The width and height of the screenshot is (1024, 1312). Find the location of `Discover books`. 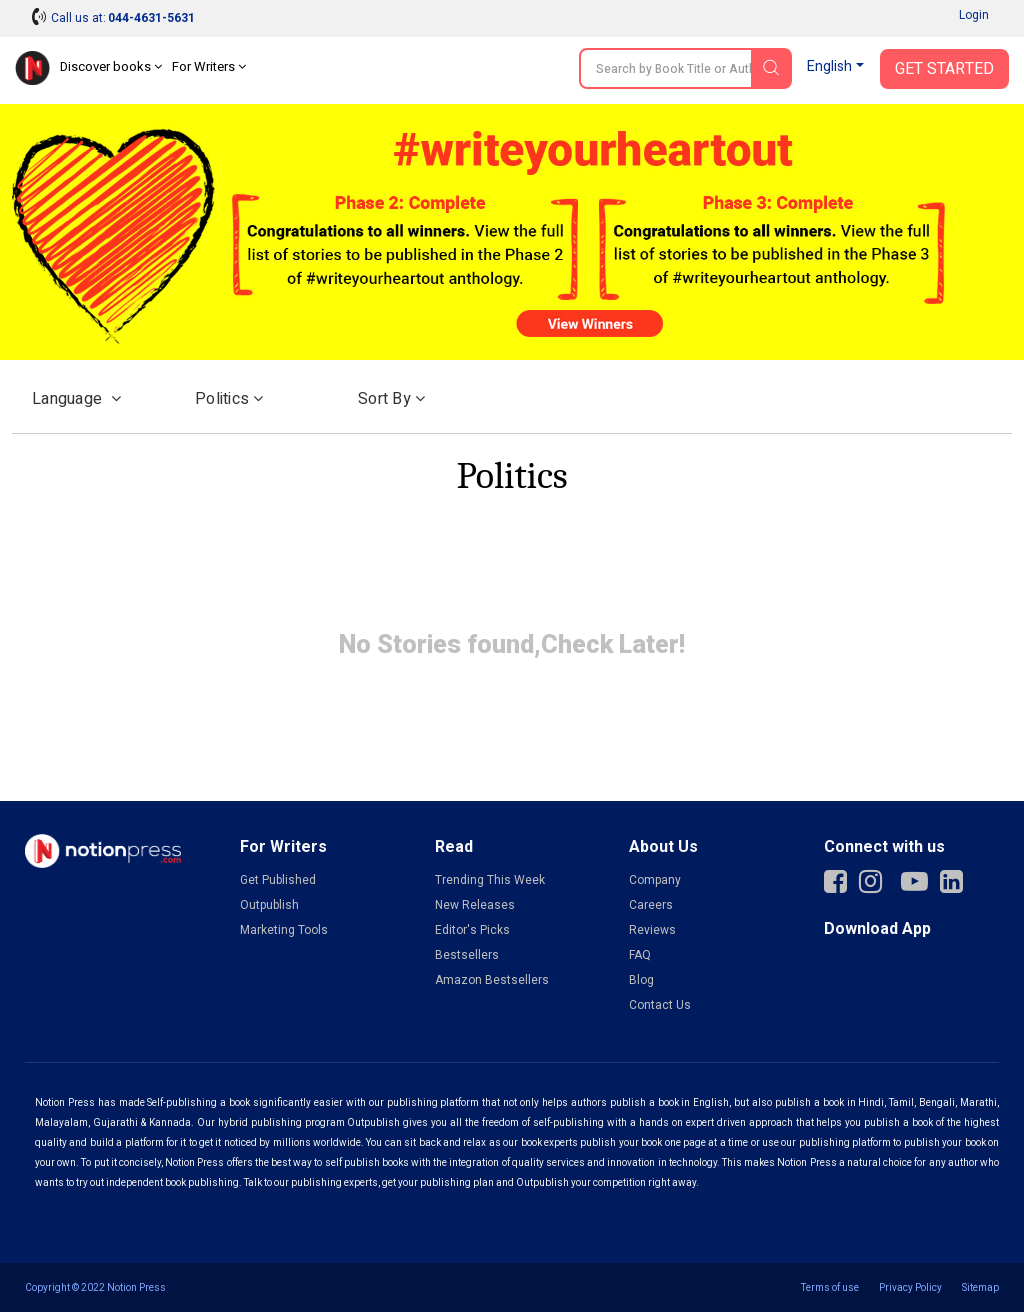

Discover books is located at coordinates (111, 66).